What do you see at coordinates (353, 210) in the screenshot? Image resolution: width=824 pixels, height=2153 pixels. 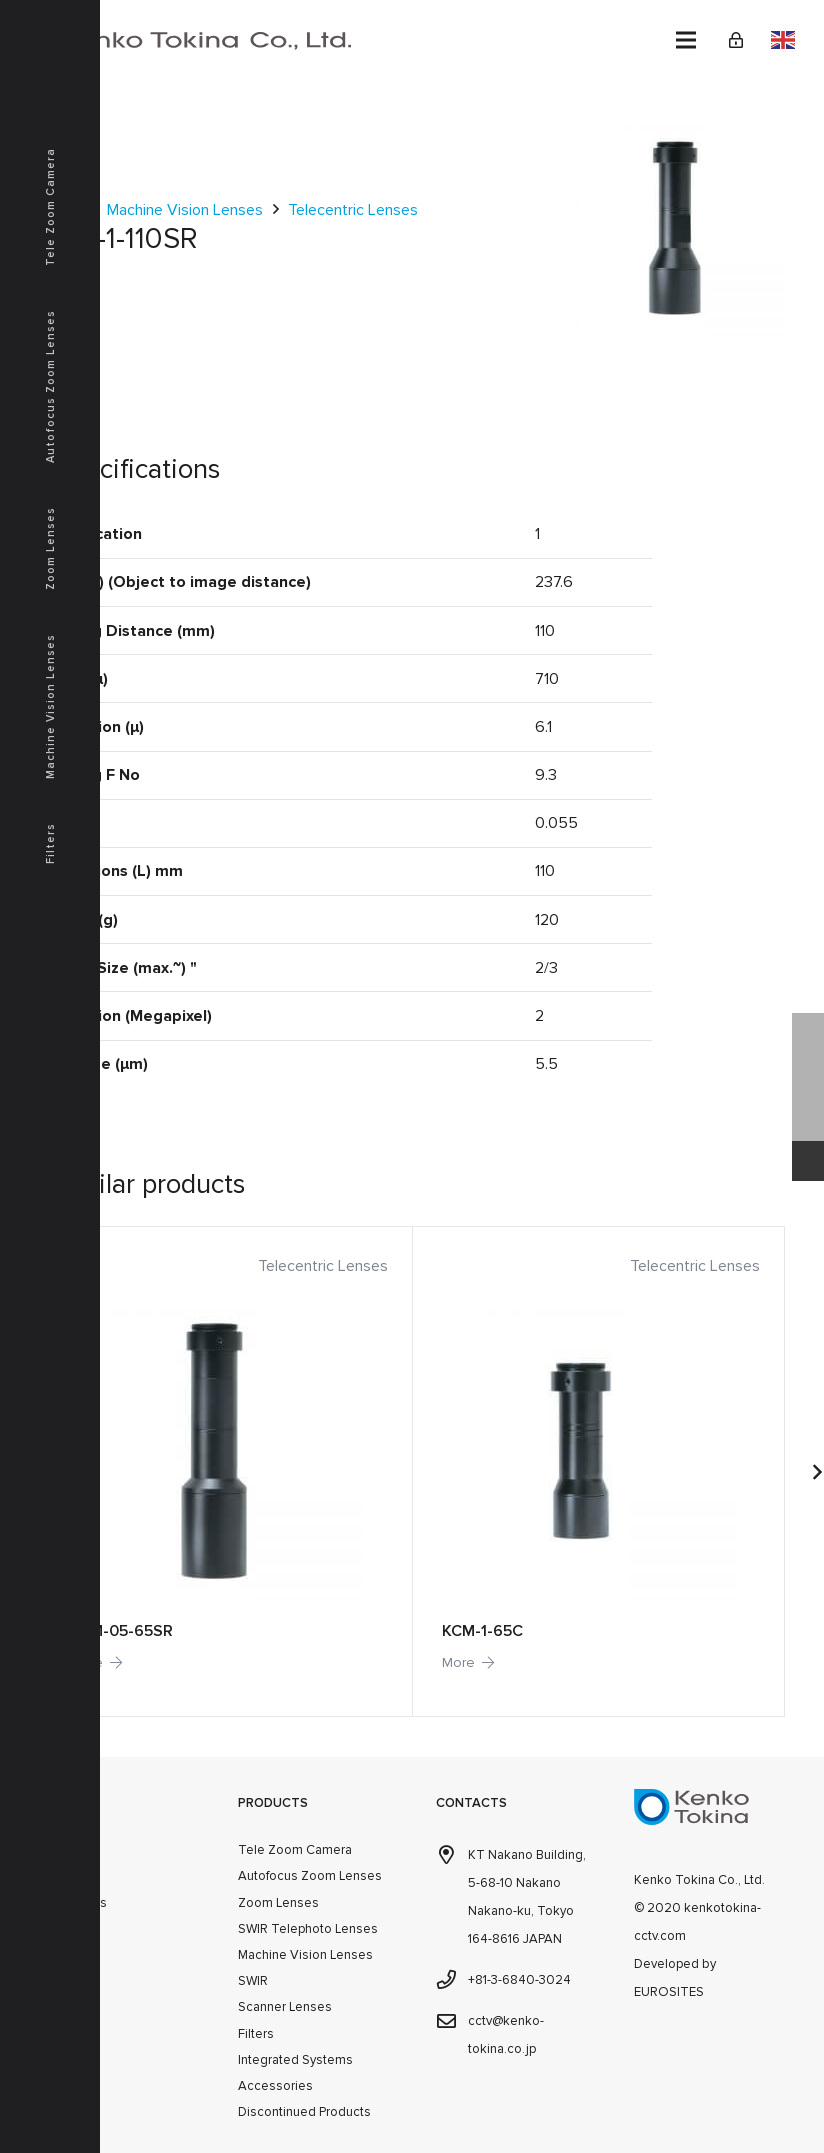 I see `Telecentric Lenses` at bounding box center [353, 210].